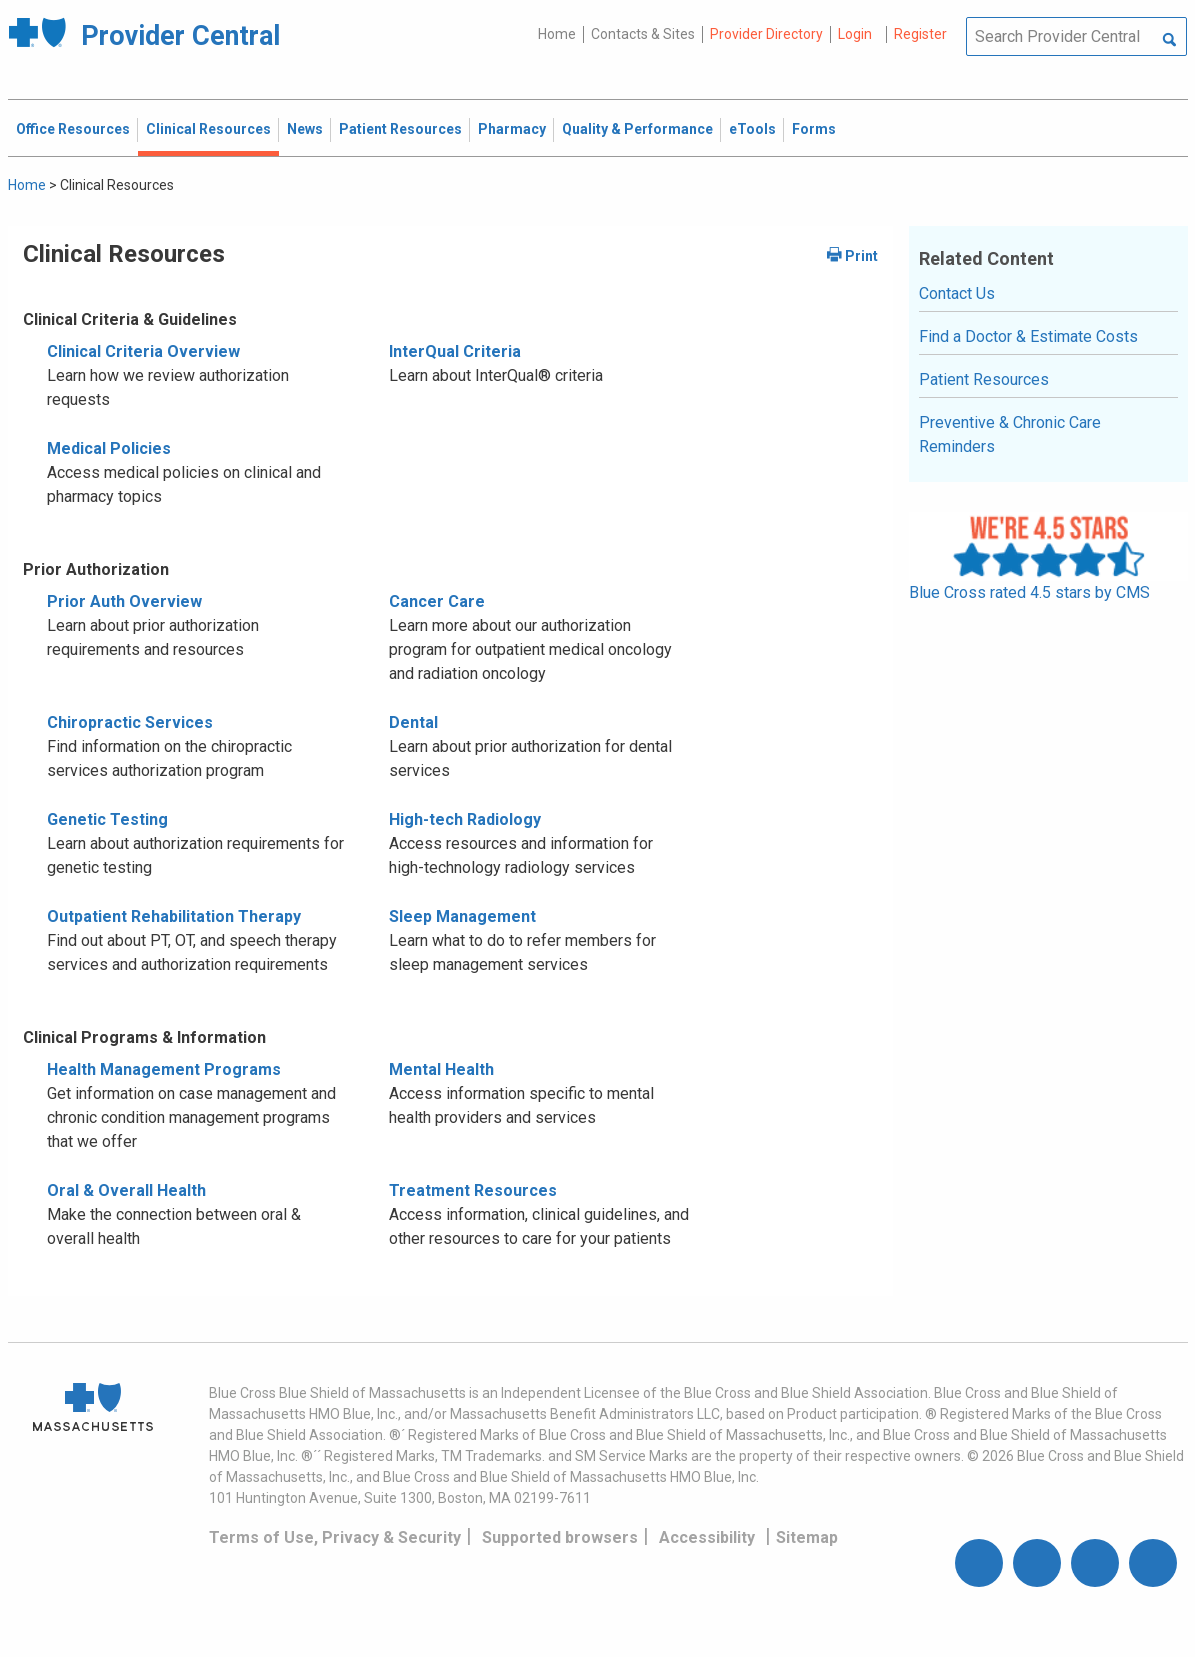 This screenshot has height=1657, width=1195. I want to click on Sleep Management, so click(462, 916).